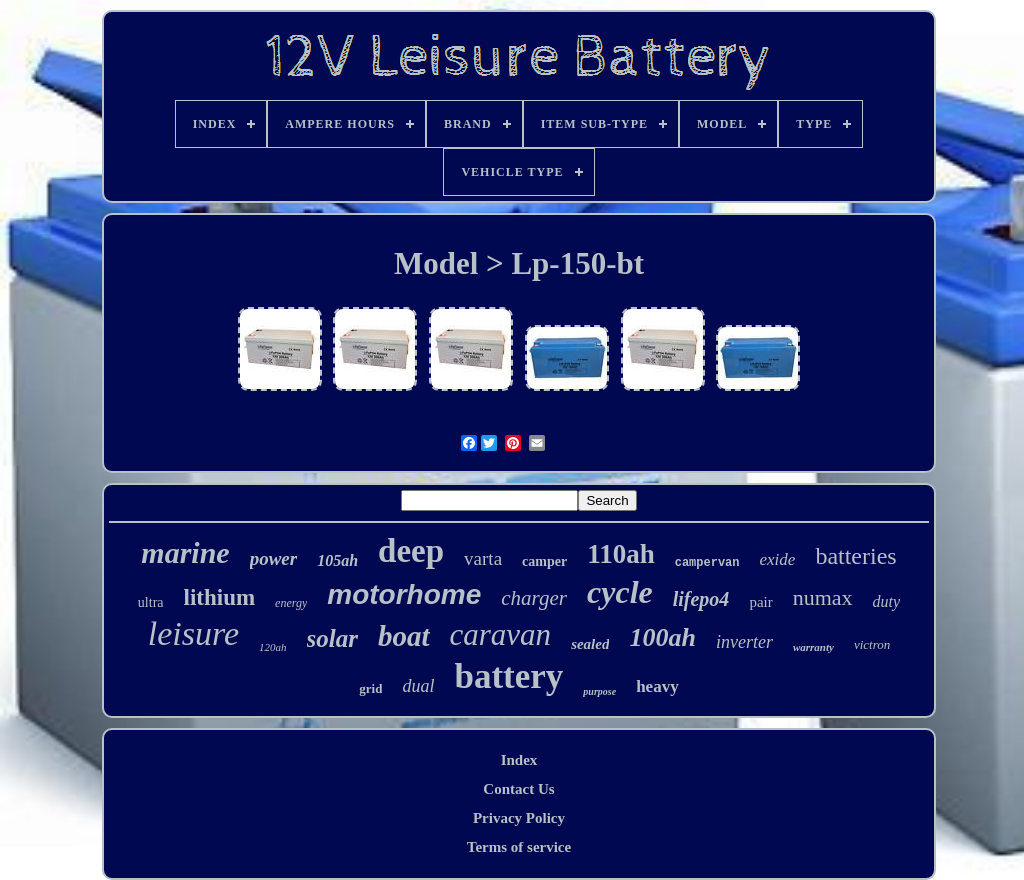 This screenshot has height=880, width=1024. Describe the element at coordinates (621, 554) in the screenshot. I see `110ah` at that location.